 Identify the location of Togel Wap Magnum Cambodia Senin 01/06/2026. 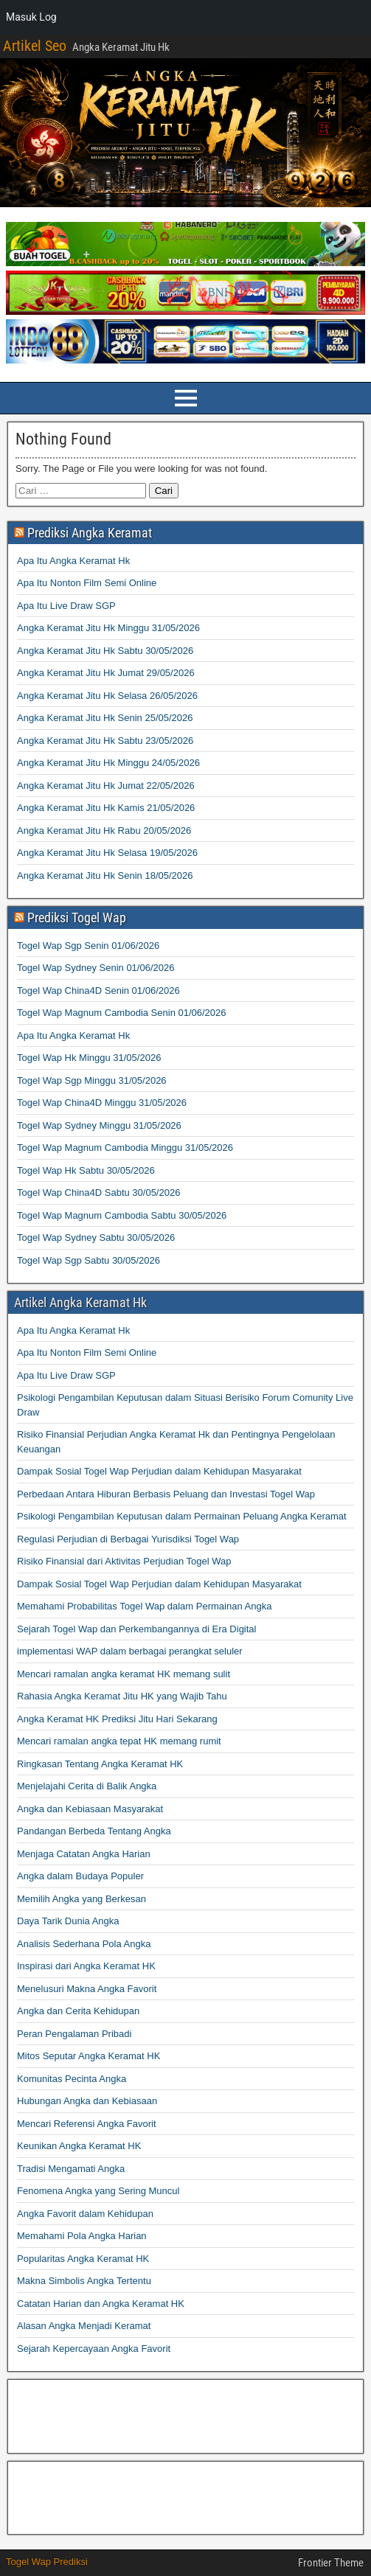
(121, 1012).